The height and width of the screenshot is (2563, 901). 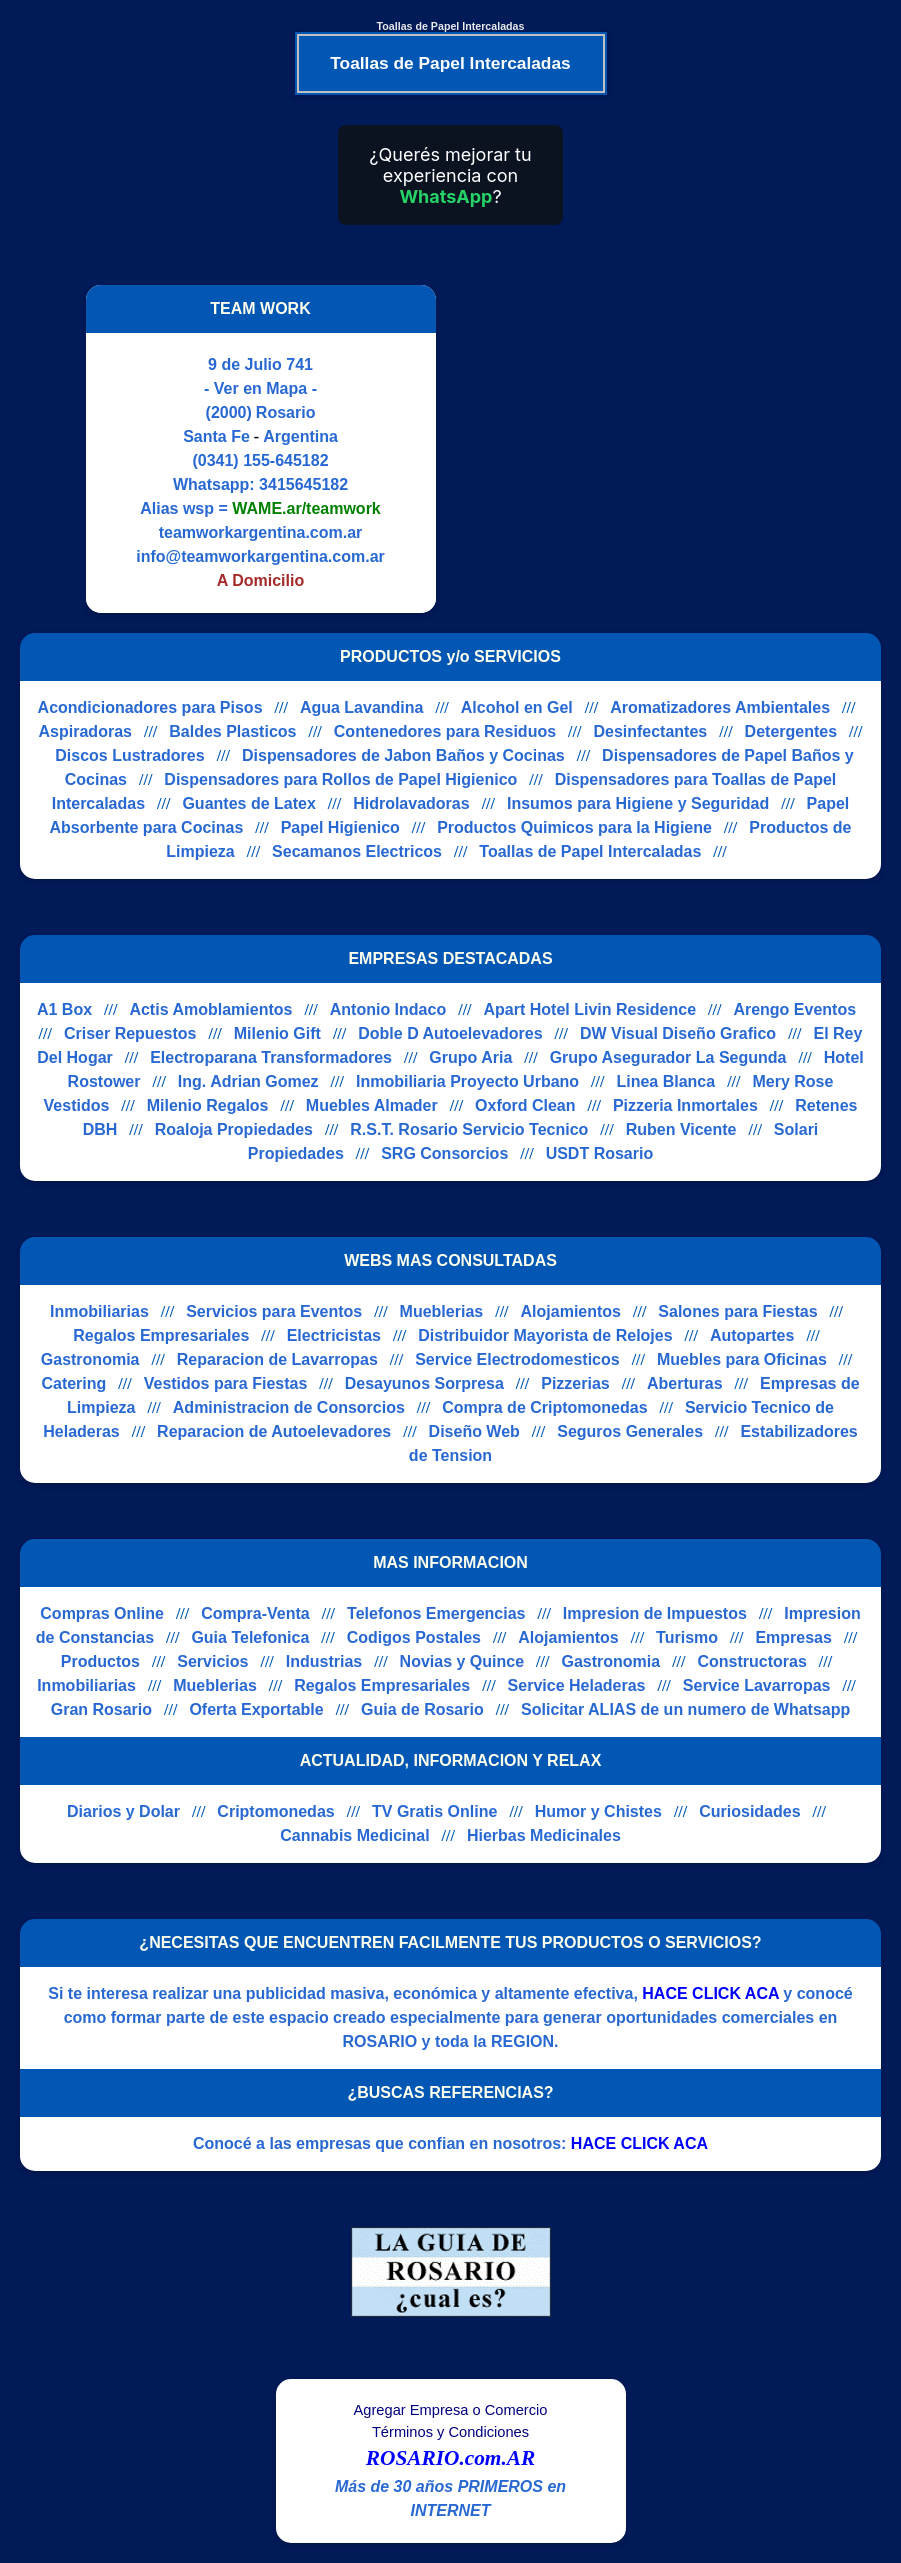 I want to click on Grupo Asegurador La Segunda, so click(x=668, y=1057).